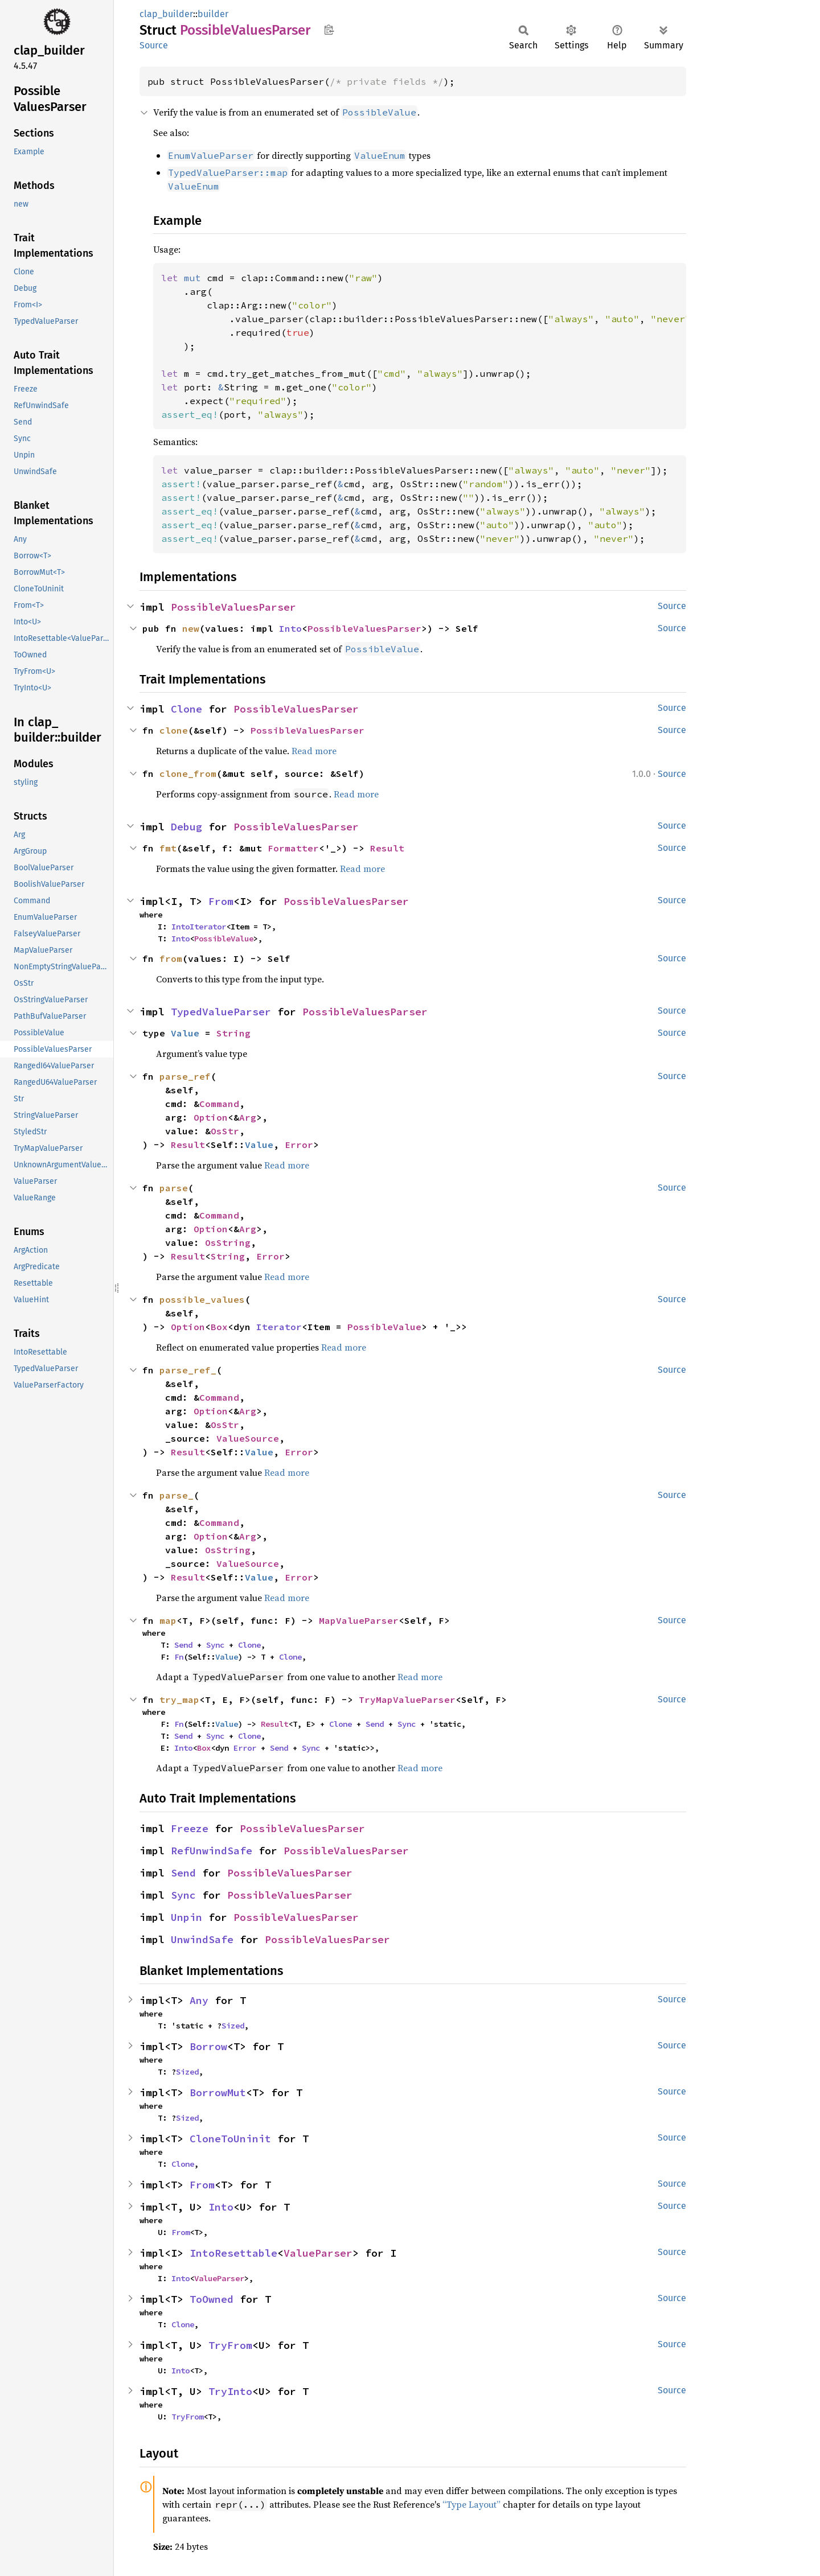 This screenshot has height=2576, width=820. What do you see at coordinates (185, 1033) in the screenshot?
I see `Value` at bounding box center [185, 1033].